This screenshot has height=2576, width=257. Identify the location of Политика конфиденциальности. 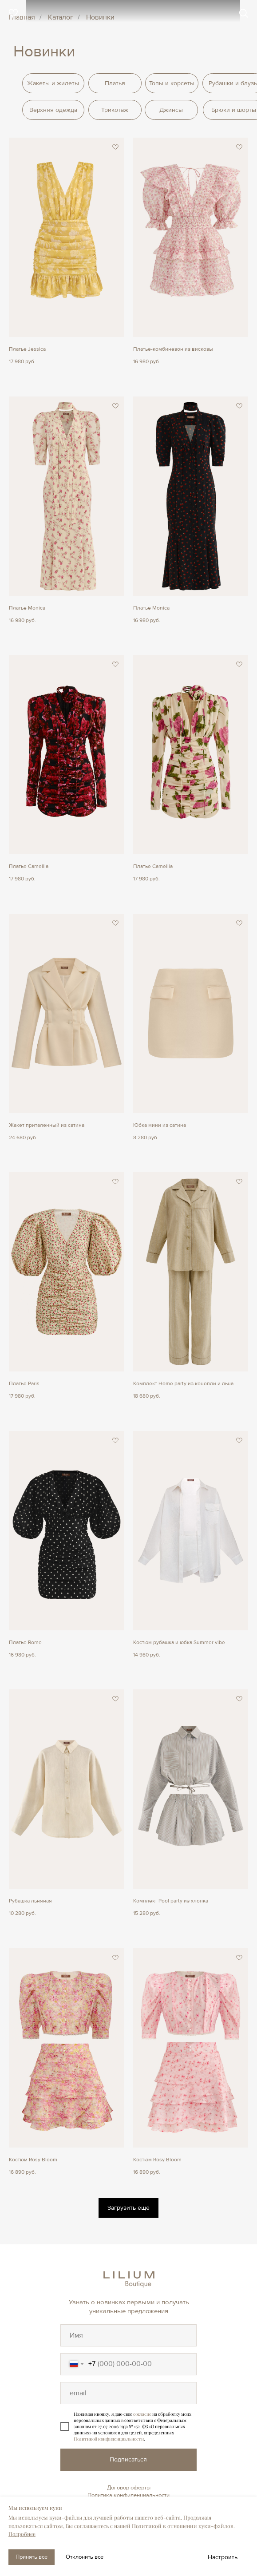
(128, 2495).